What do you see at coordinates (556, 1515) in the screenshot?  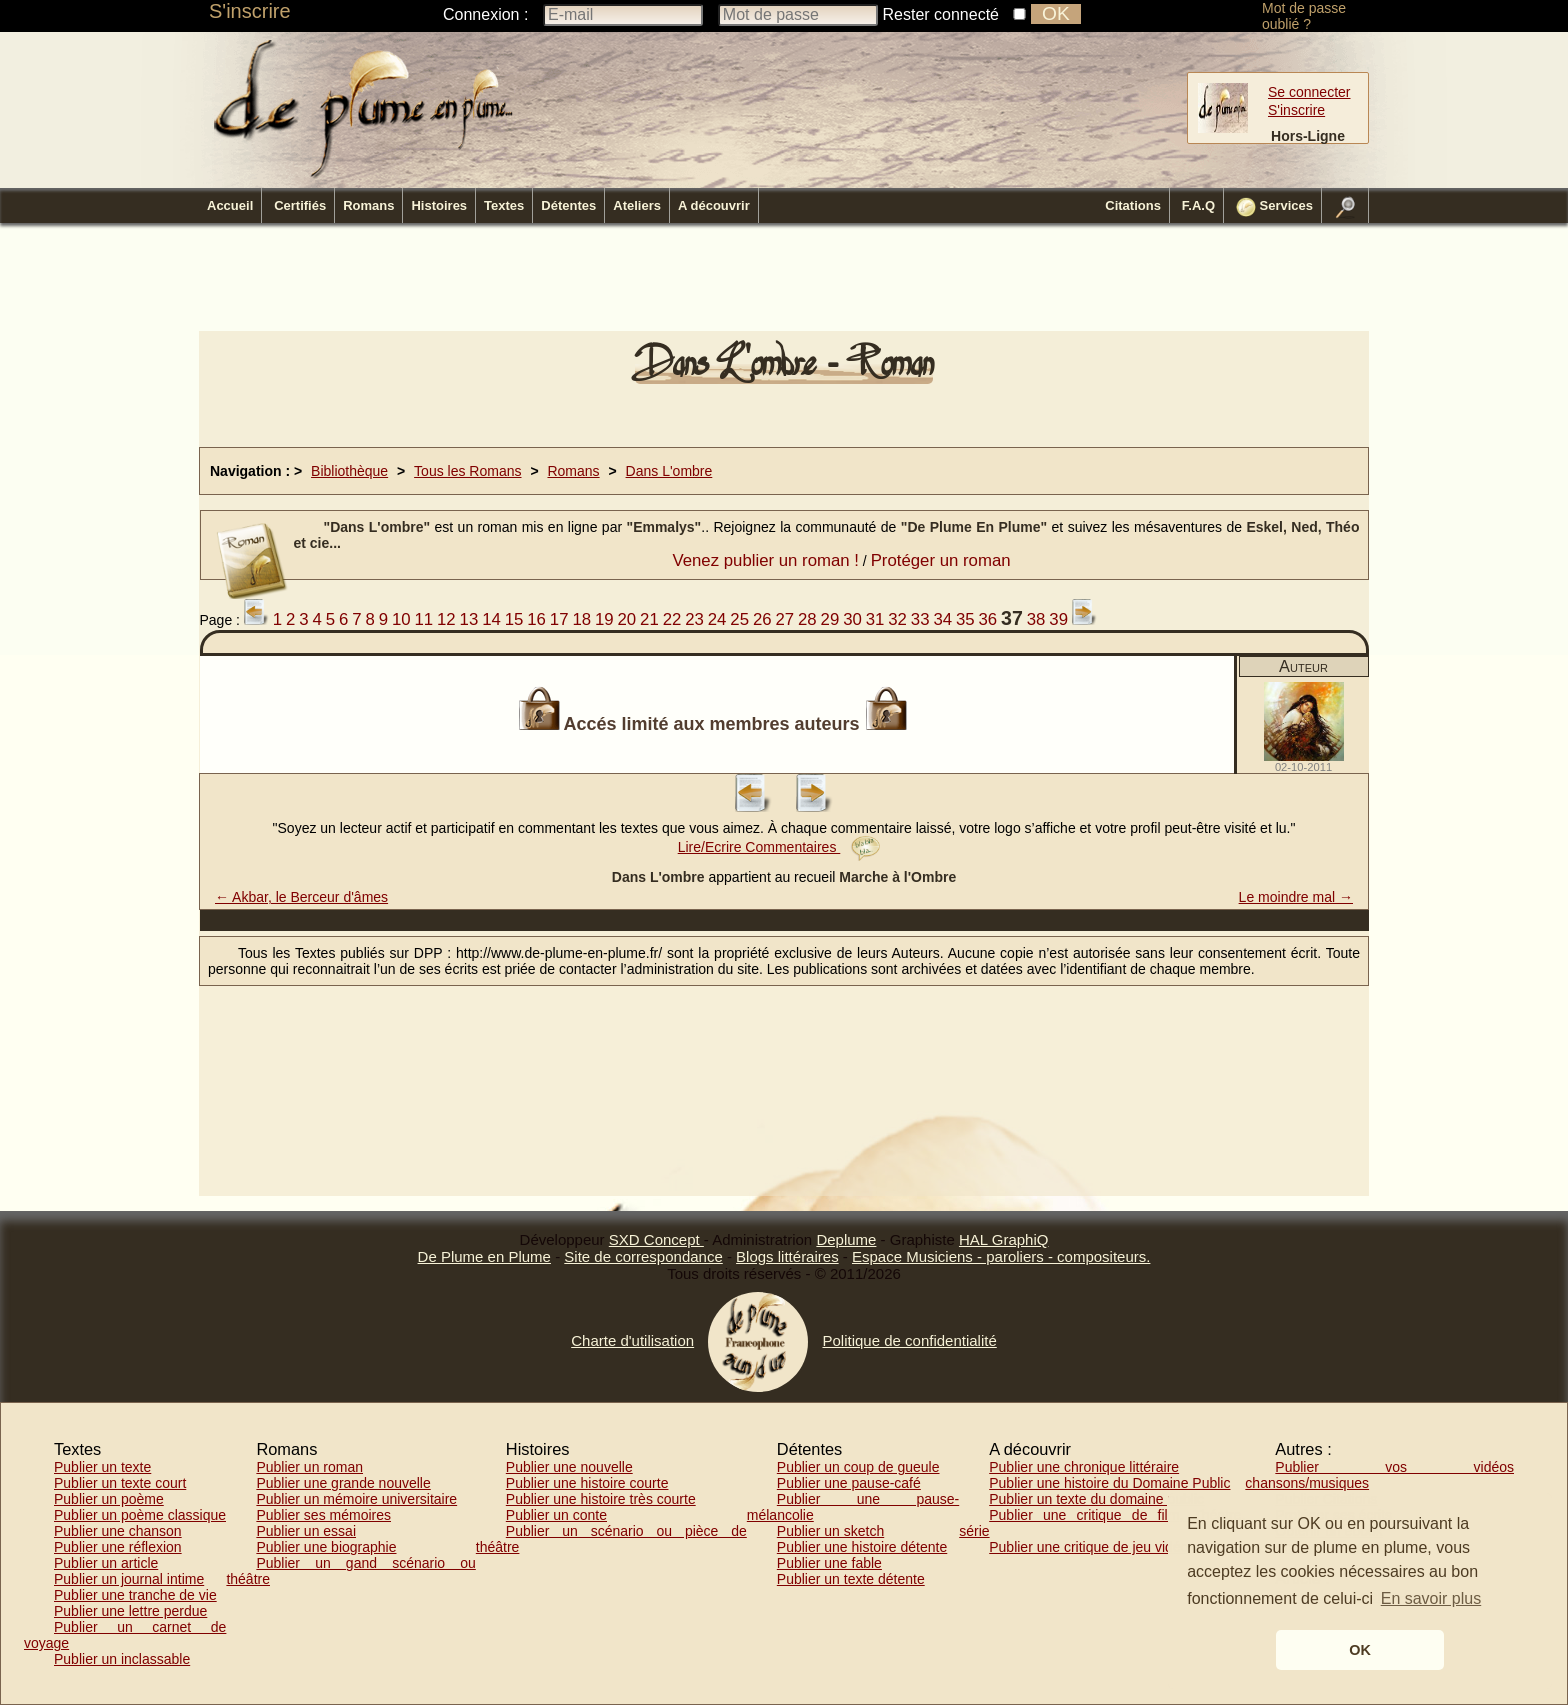 I see `Publier un conte` at bounding box center [556, 1515].